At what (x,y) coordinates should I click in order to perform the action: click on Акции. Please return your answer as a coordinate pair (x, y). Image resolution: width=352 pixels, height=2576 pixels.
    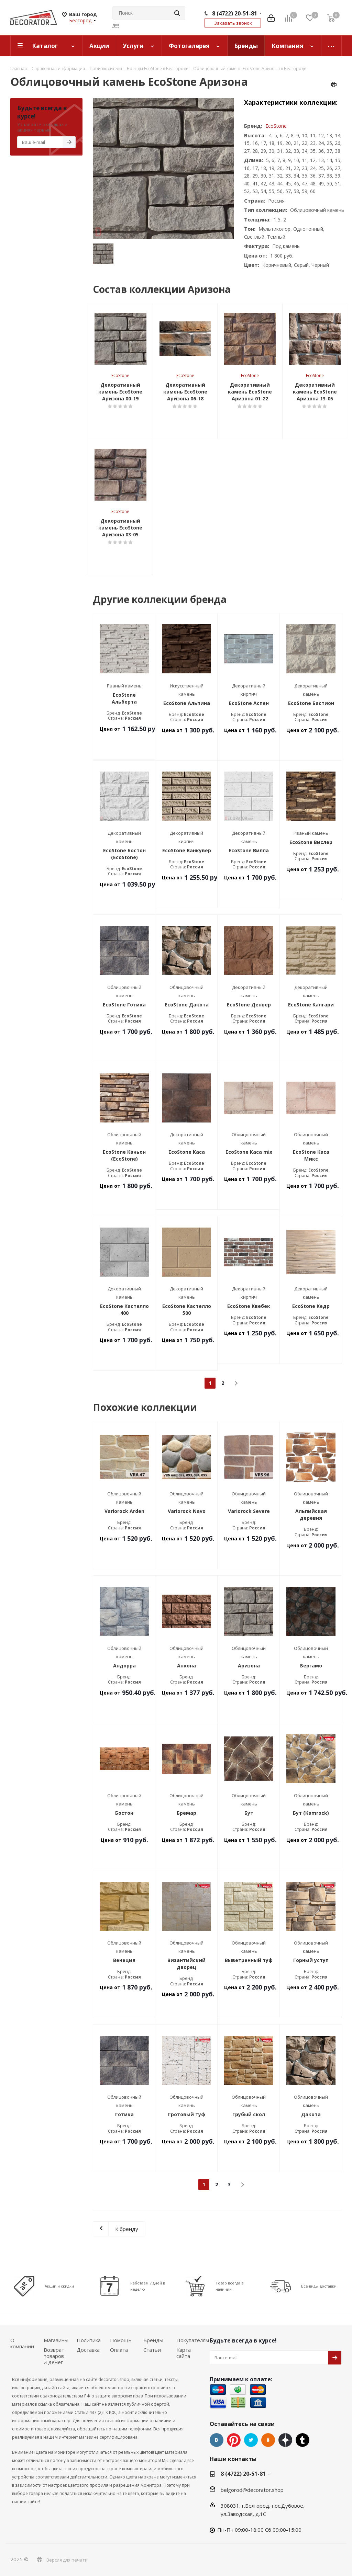
    Looking at the image, I should click on (99, 46).